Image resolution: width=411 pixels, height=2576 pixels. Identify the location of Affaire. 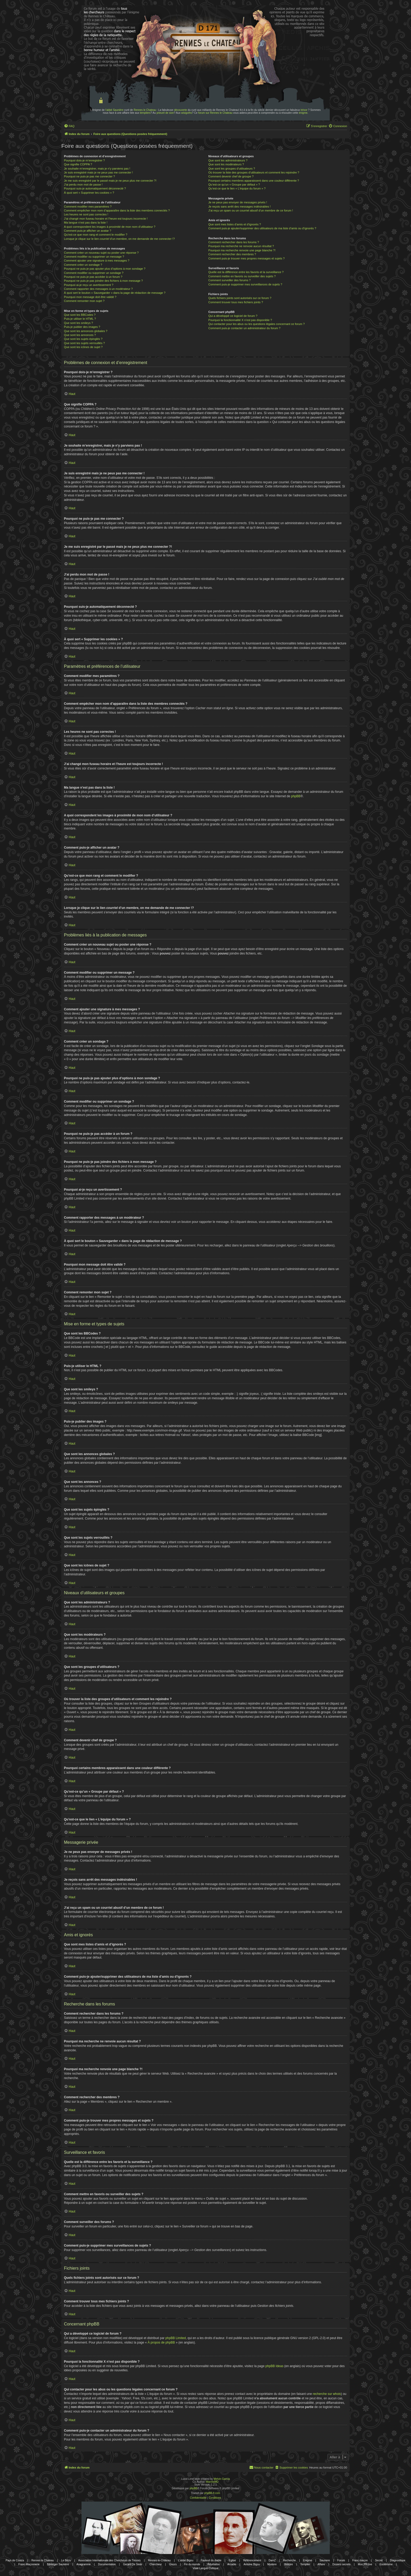
(321, 2564).